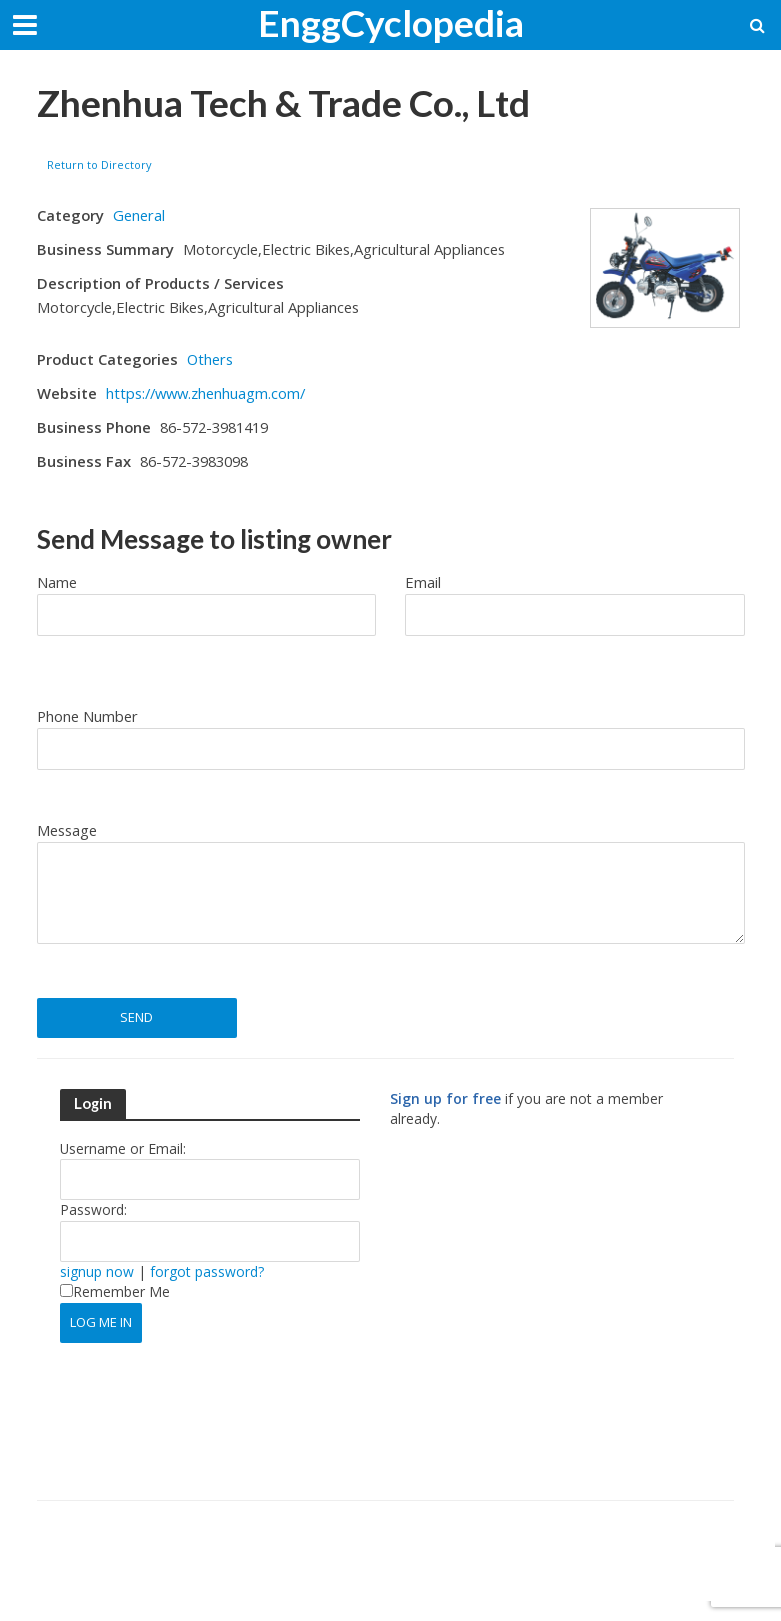  Describe the element at coordinates (99, 164) in the screenshot. I see `Return to Directory` at that location.